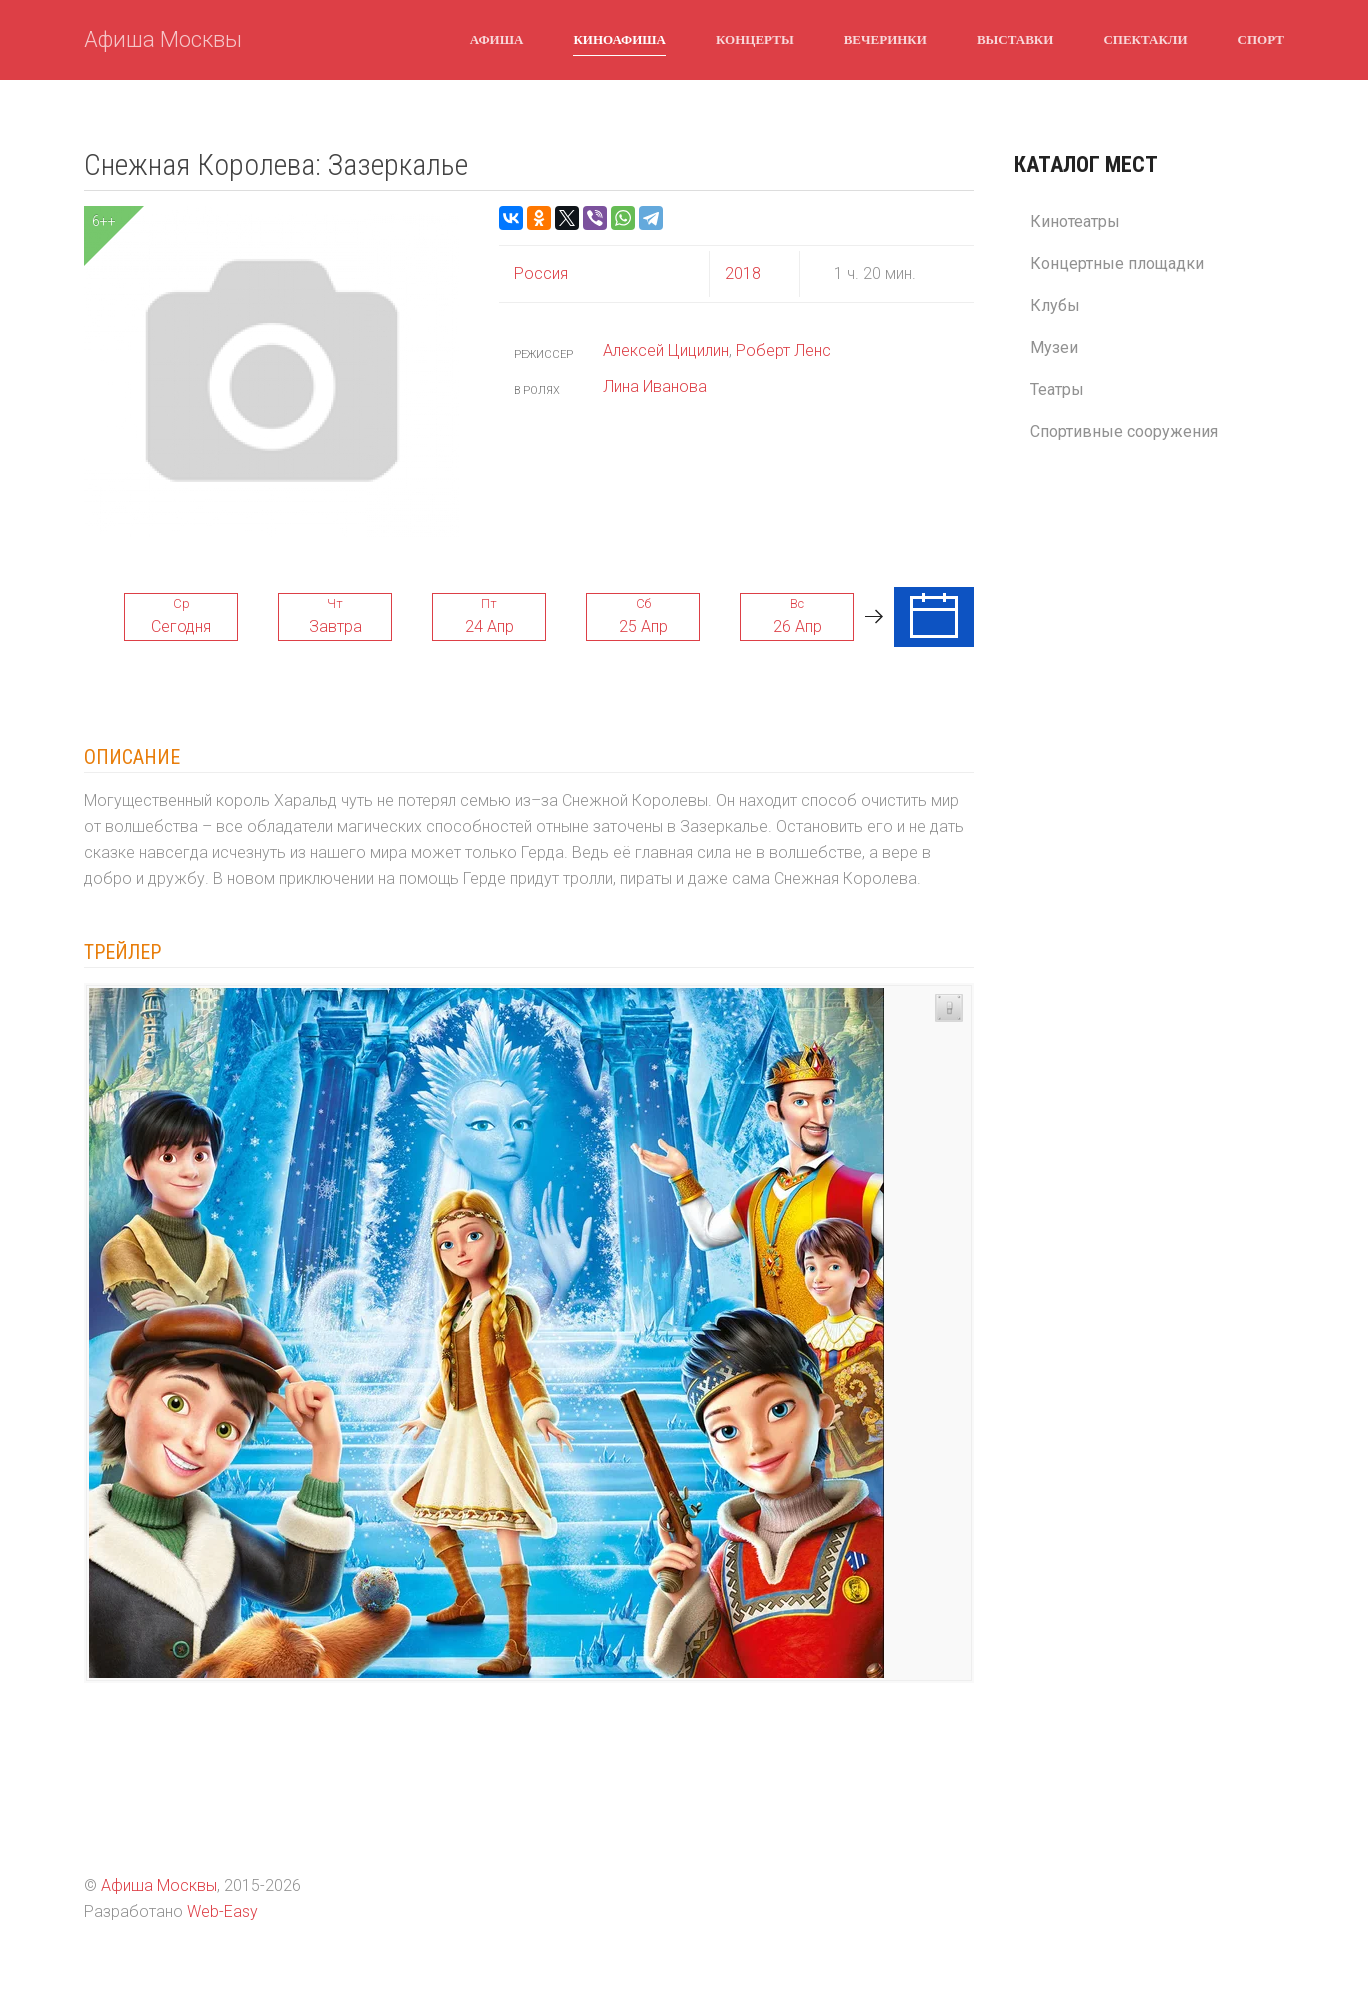 Image resolution: width=1368 pixels, height=1995 pixels. Describe the element at coordinates (1261, 39) in the screenshot. I see `Спорт` at that location.